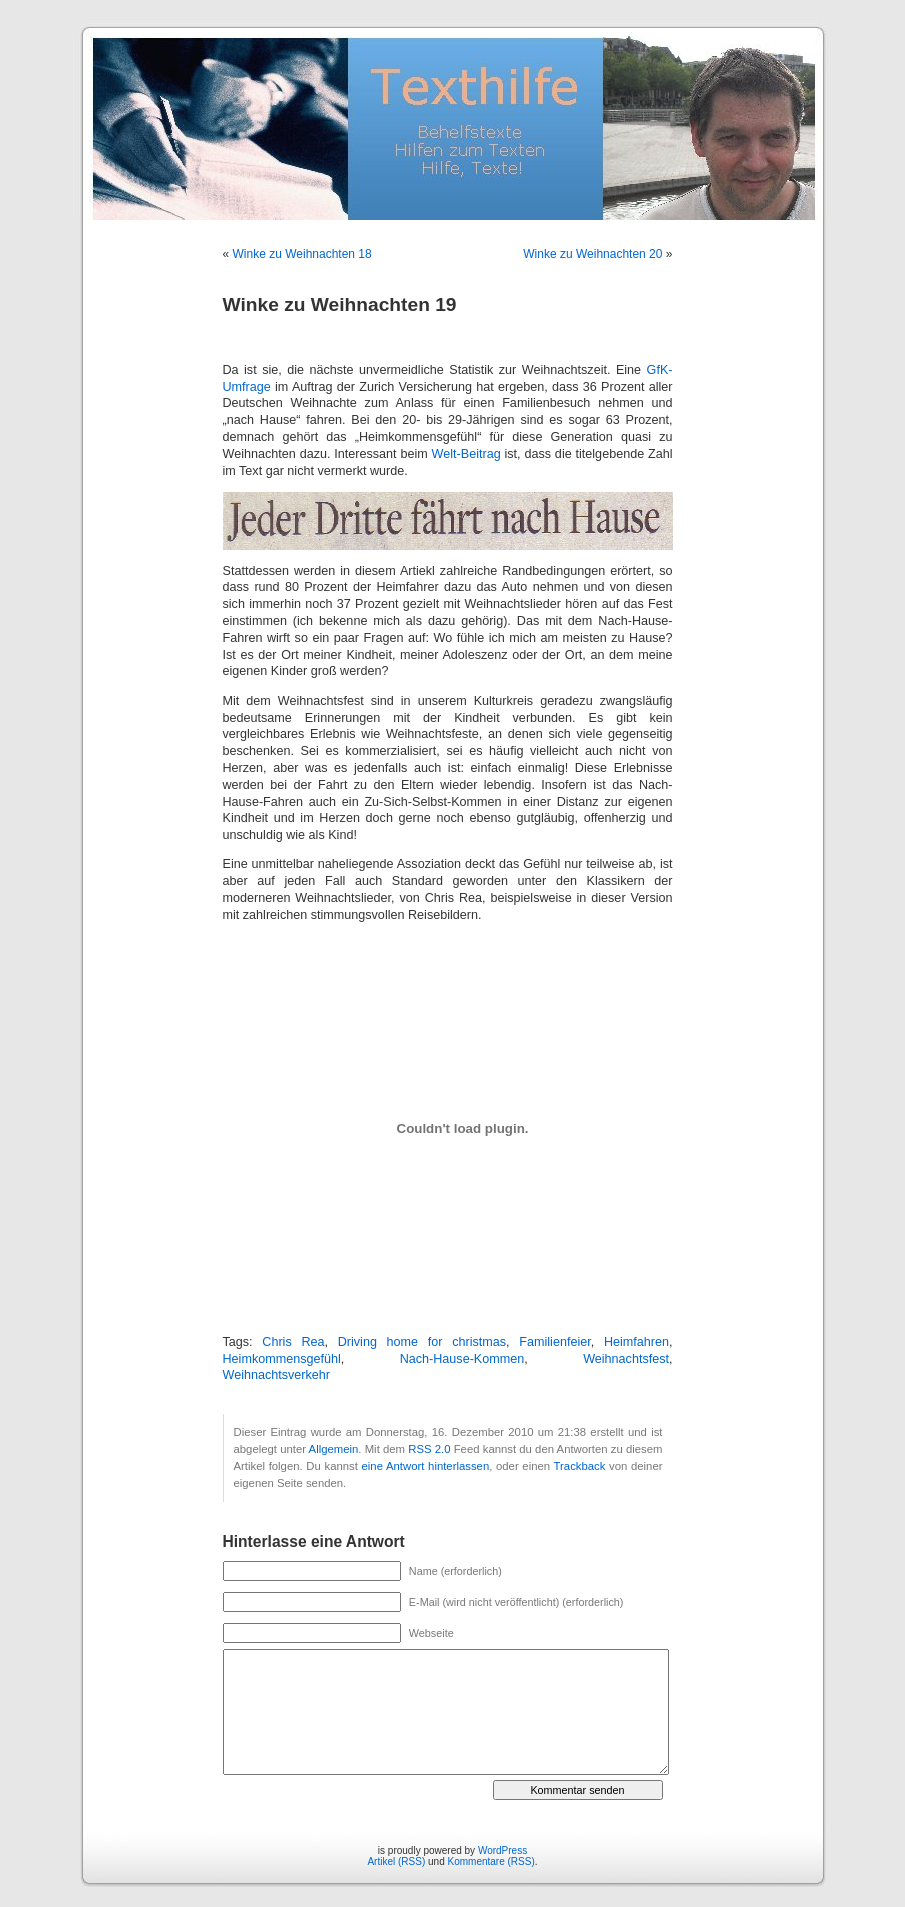 The width and height of the screenshot is (905, 1907). What do you see at coordinates (302, 254) in the screenshot?
I see `Winke zu Weihnachten 18` at bounding box center [302, 254].